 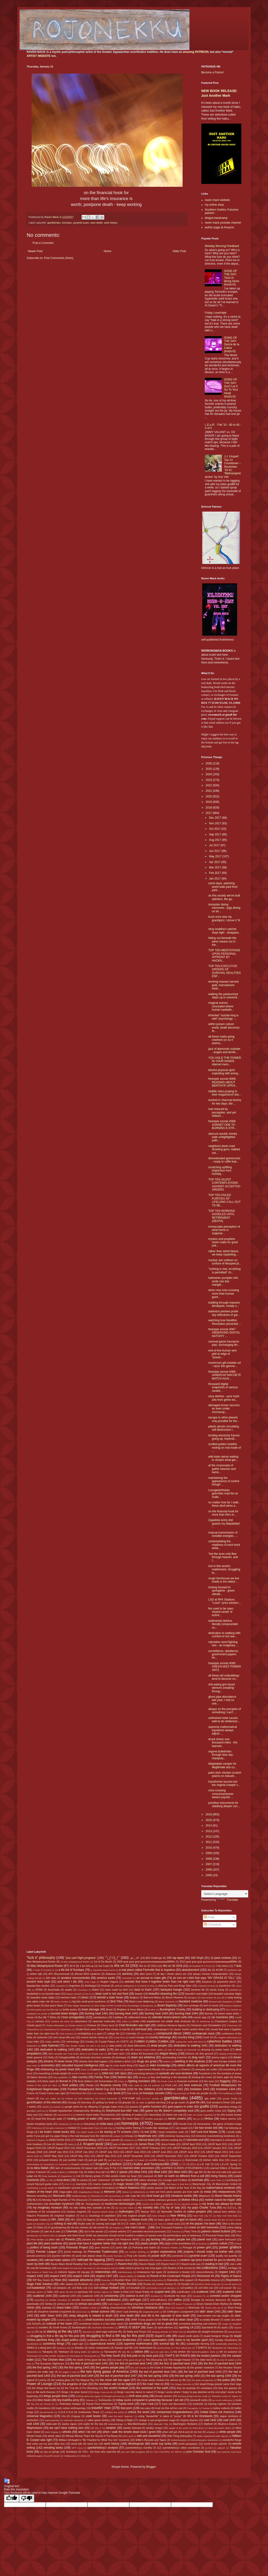 I want to click on survival tipz 4U, so click(x=169, y=2343).